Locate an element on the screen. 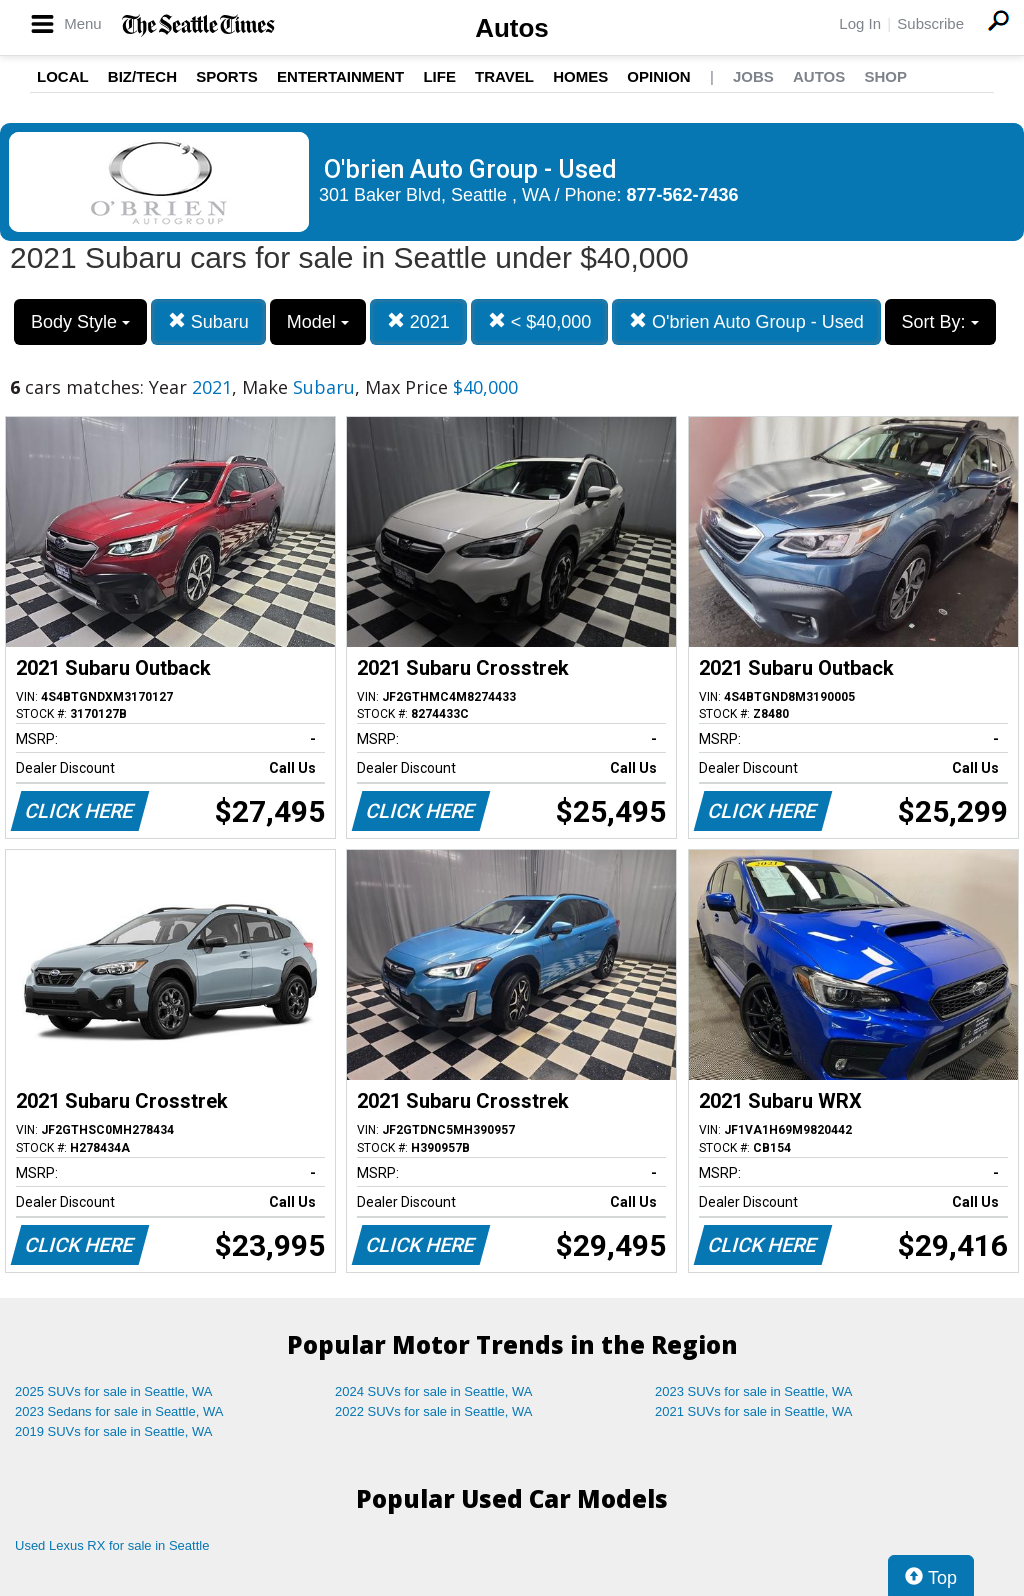 Image resolution: width=1024 pixels, height=1596 pixels. Subscribe is located at coordinates (930, 23).